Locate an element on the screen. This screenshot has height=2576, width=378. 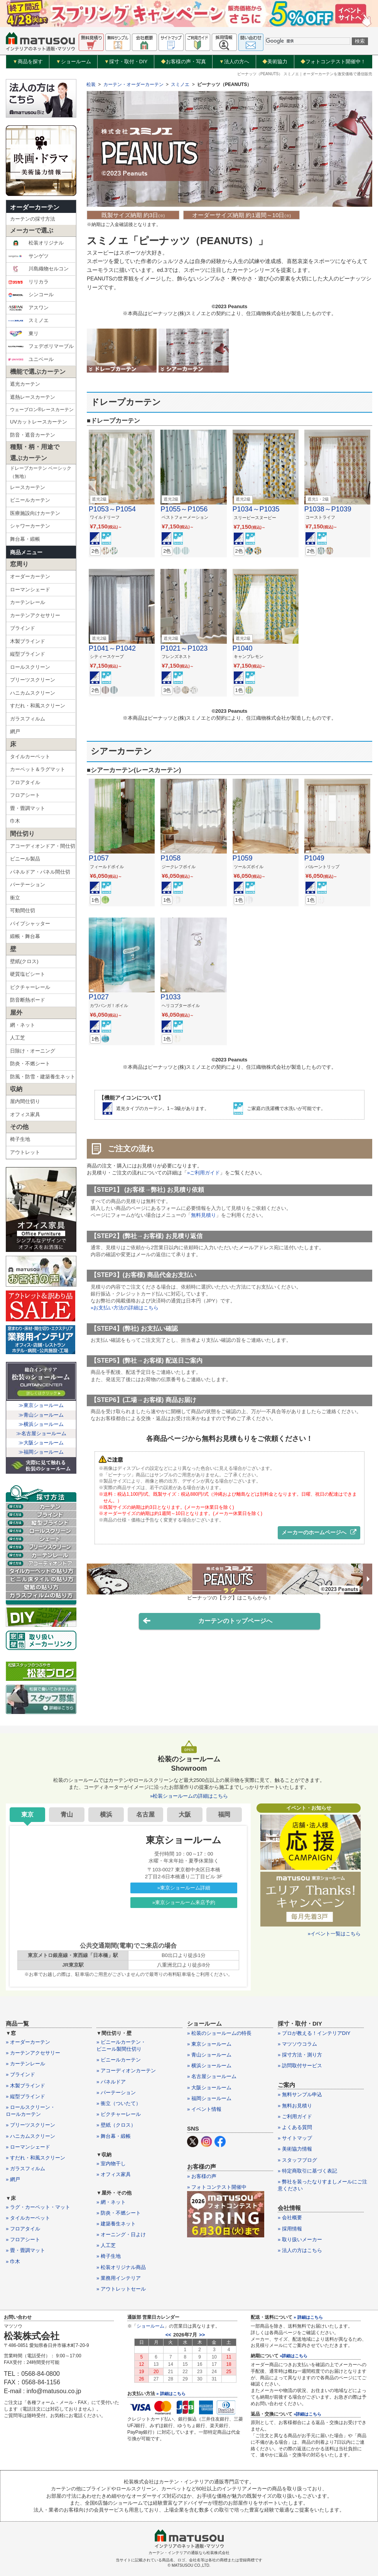
» 松装オリジナル商品 is located at coordinates (121, 2267).